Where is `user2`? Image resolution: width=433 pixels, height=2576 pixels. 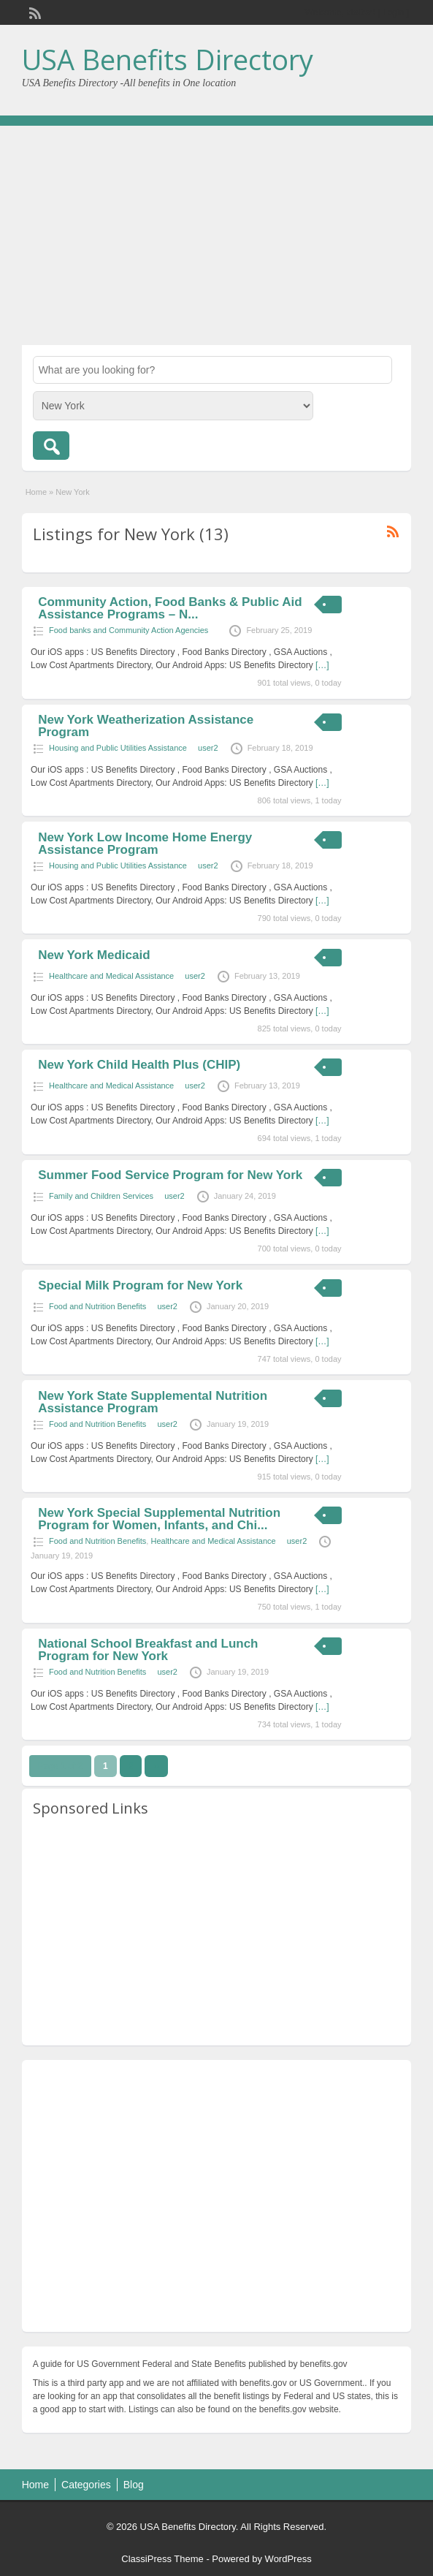
user2 is located at coordinates (208, 747).